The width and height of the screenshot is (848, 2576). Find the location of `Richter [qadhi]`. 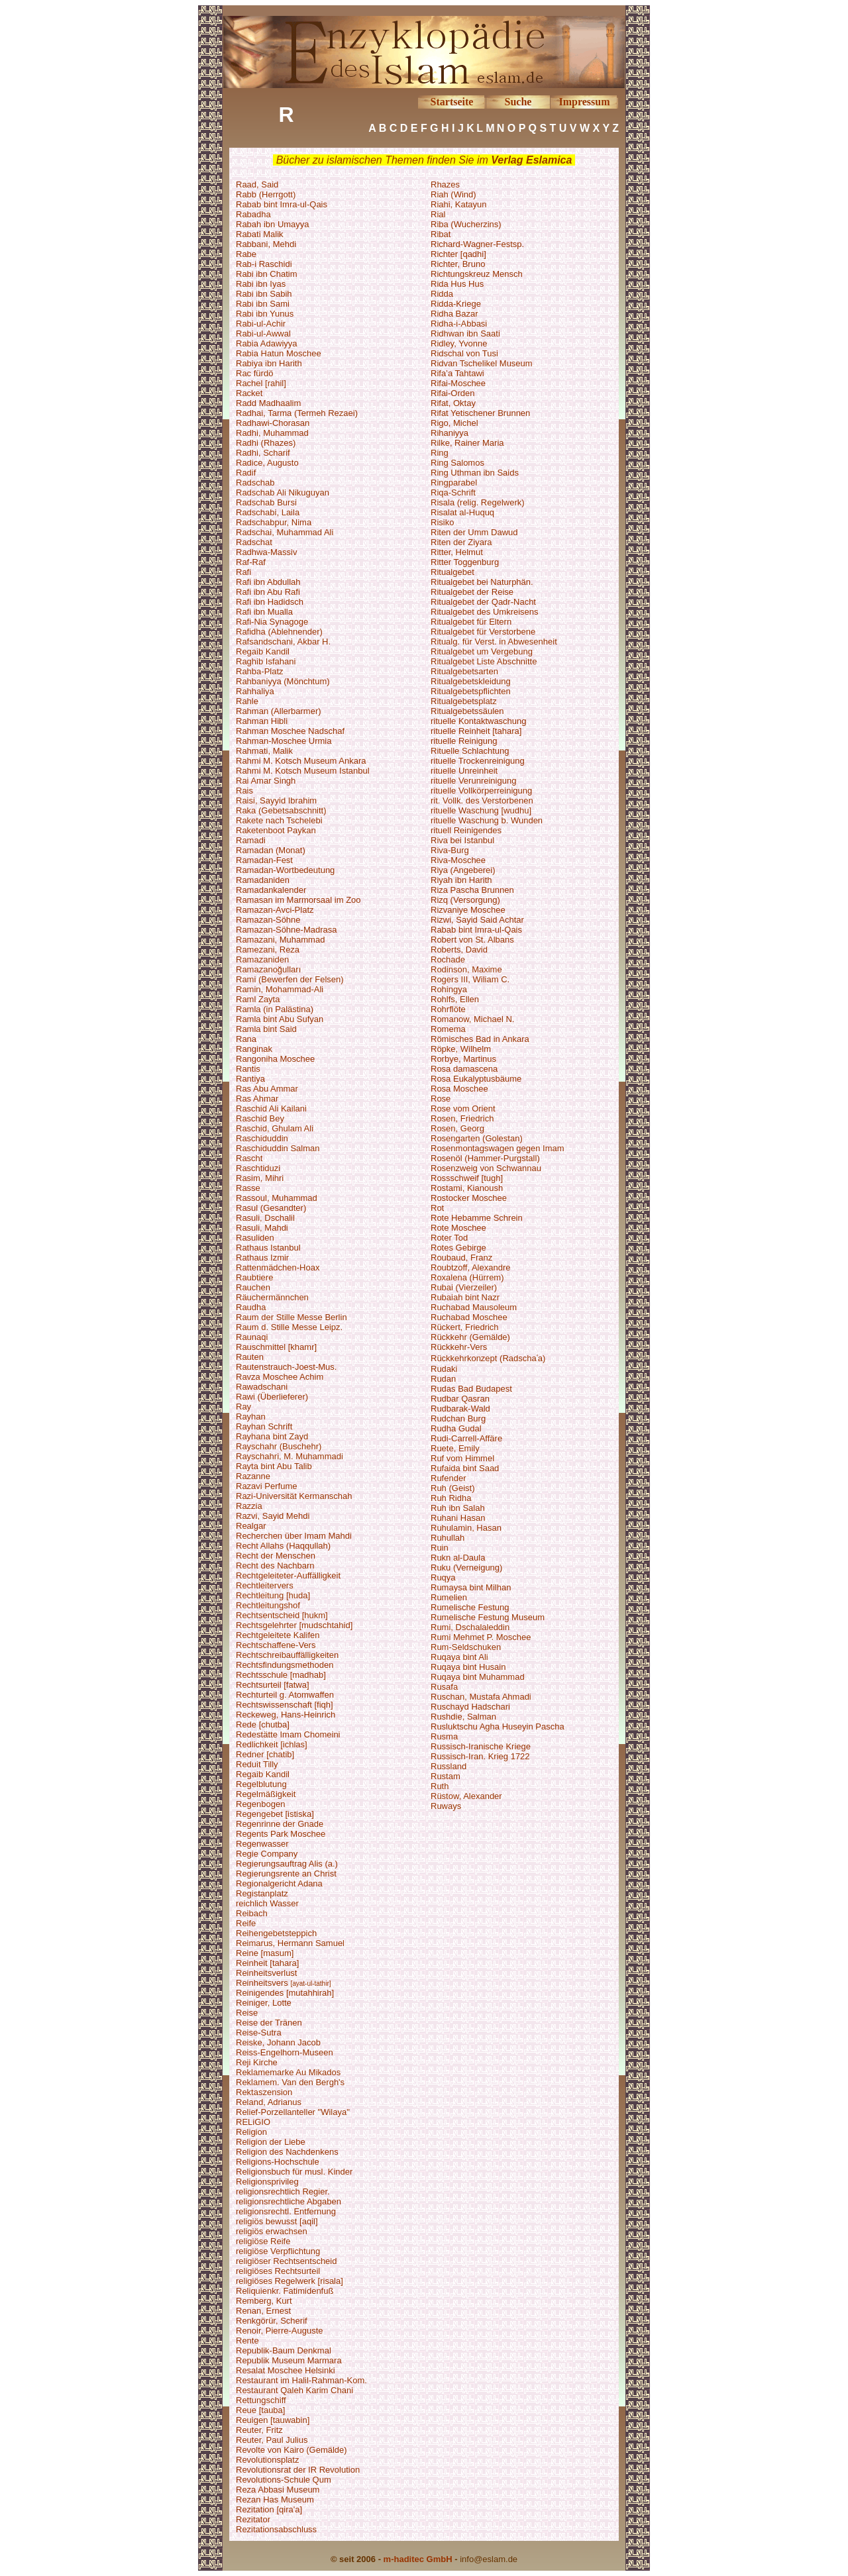

Richter [qadhi] is located at coordinates (458, 254).